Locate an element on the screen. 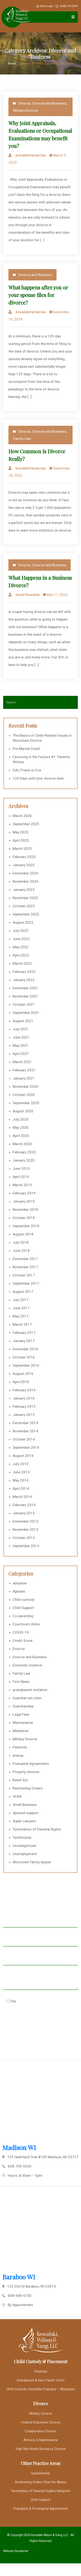 This screenshot has width=81, height=2576. Madison WI is located at coordinates (19, 2147).